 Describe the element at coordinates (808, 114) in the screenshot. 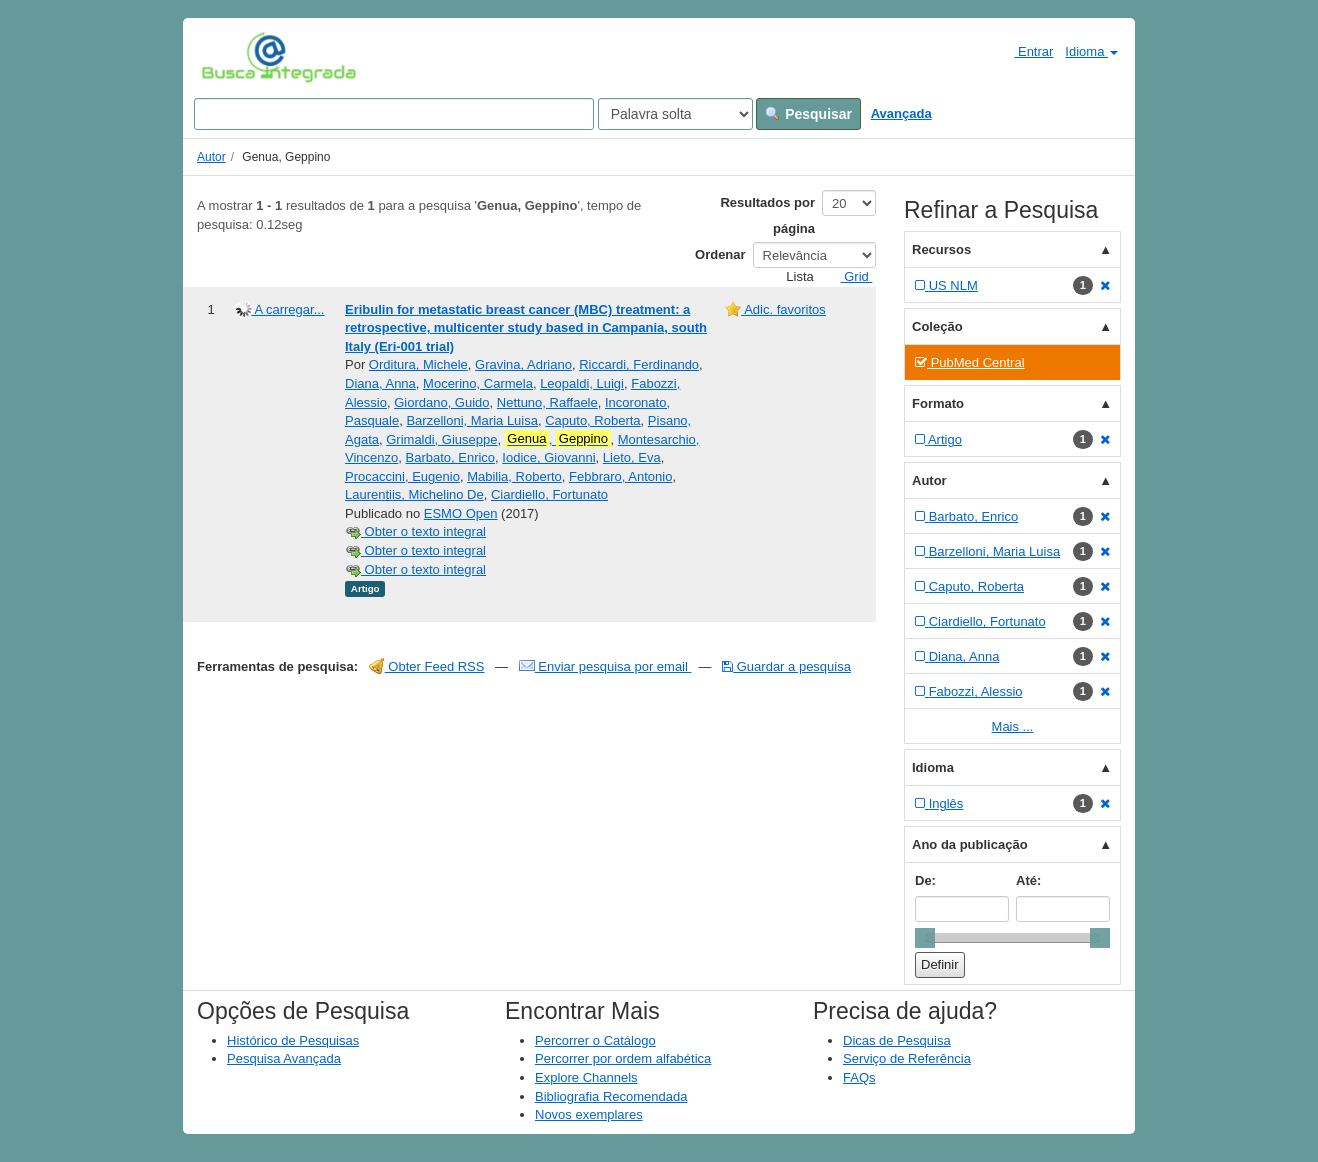

I see `Pesquisar` at that location.